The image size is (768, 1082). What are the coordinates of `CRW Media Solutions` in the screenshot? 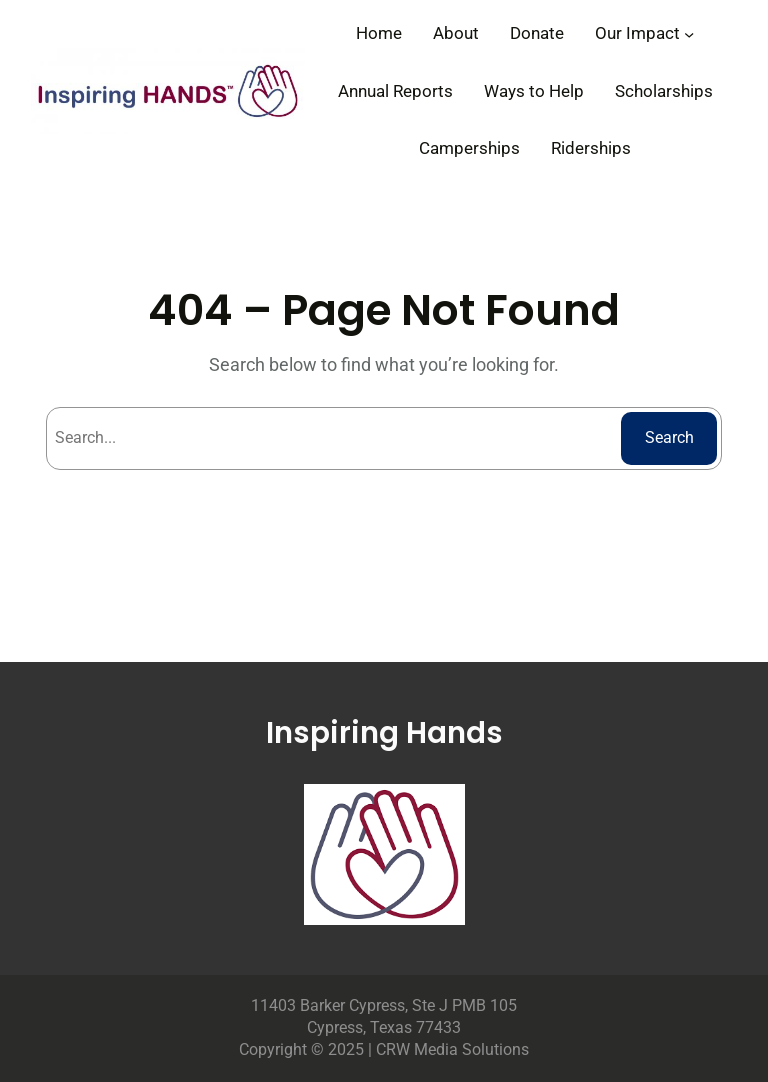 It's located at (452, 1049).